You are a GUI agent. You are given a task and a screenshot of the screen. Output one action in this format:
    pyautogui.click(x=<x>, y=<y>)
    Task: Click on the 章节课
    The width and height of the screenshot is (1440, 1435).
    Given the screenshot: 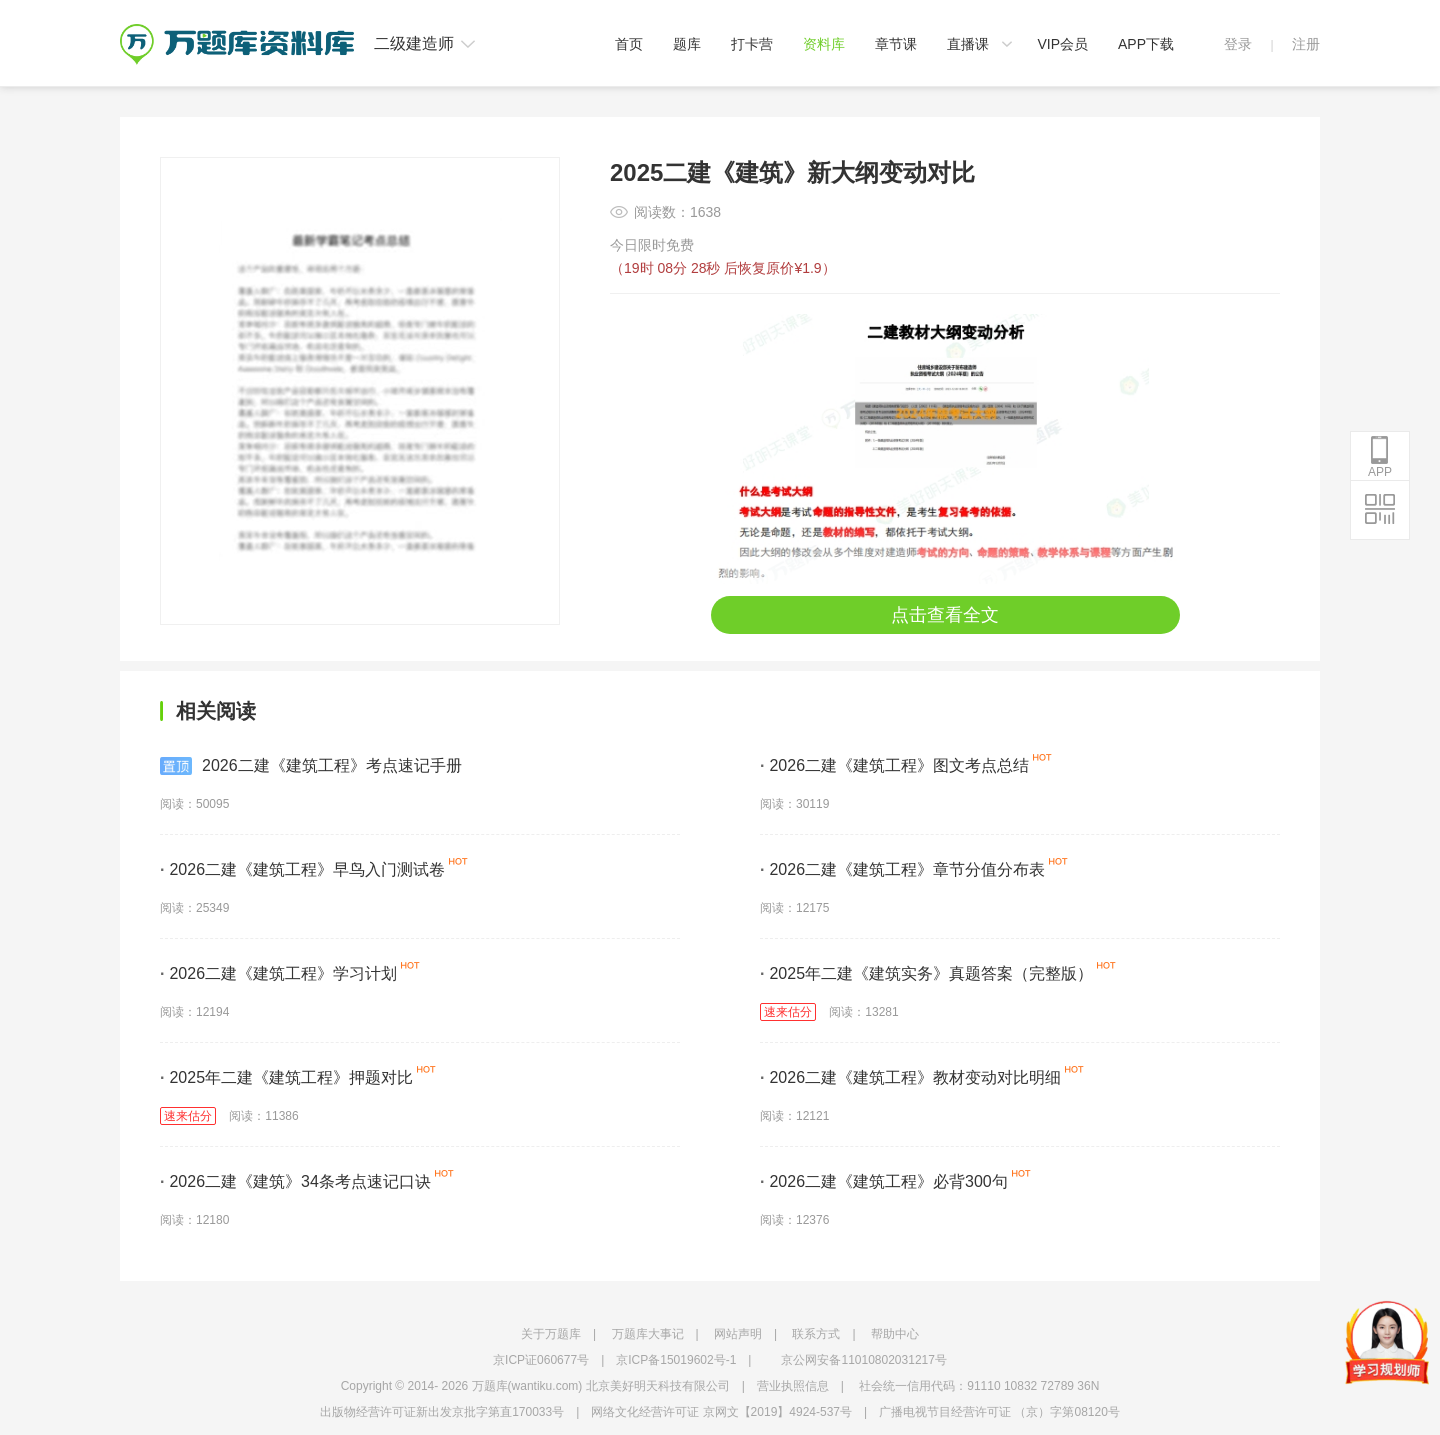 What is the action you would take?
    pyautogui.click(x=896, y=44)
    